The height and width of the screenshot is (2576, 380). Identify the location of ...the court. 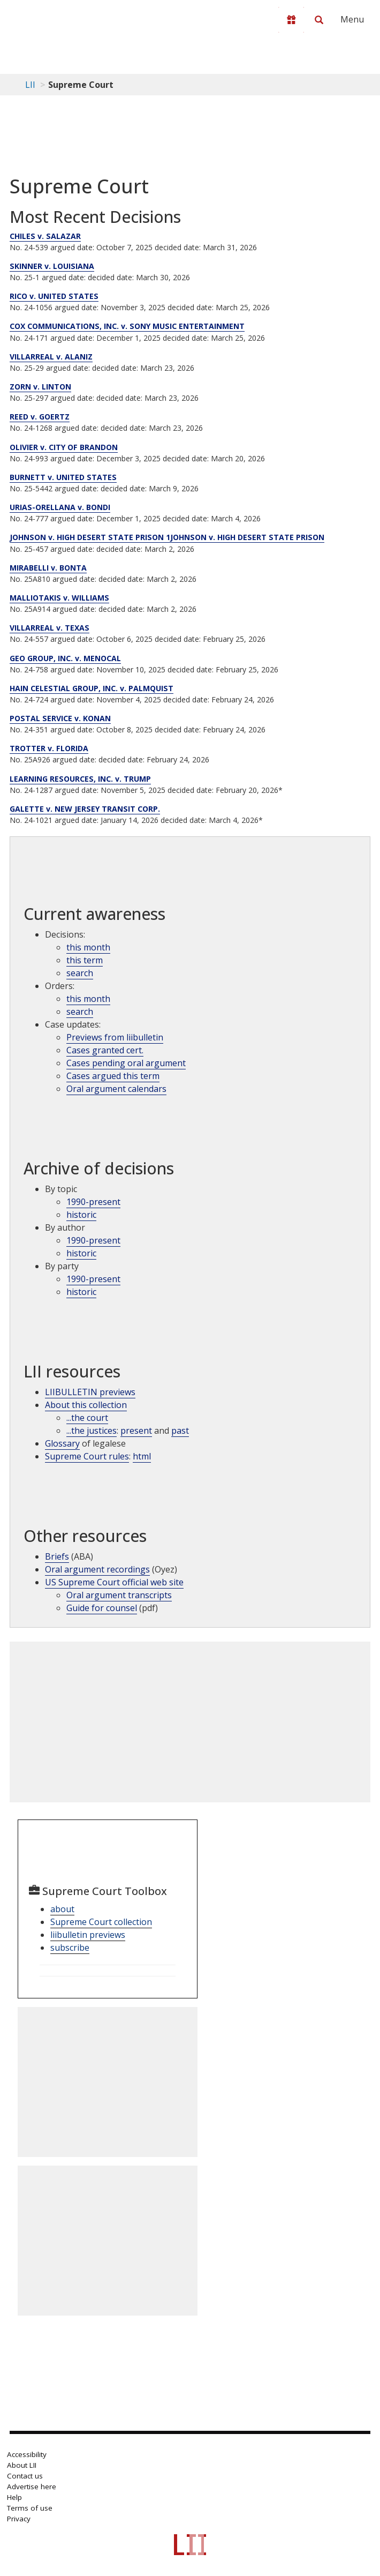
(87, 1418).